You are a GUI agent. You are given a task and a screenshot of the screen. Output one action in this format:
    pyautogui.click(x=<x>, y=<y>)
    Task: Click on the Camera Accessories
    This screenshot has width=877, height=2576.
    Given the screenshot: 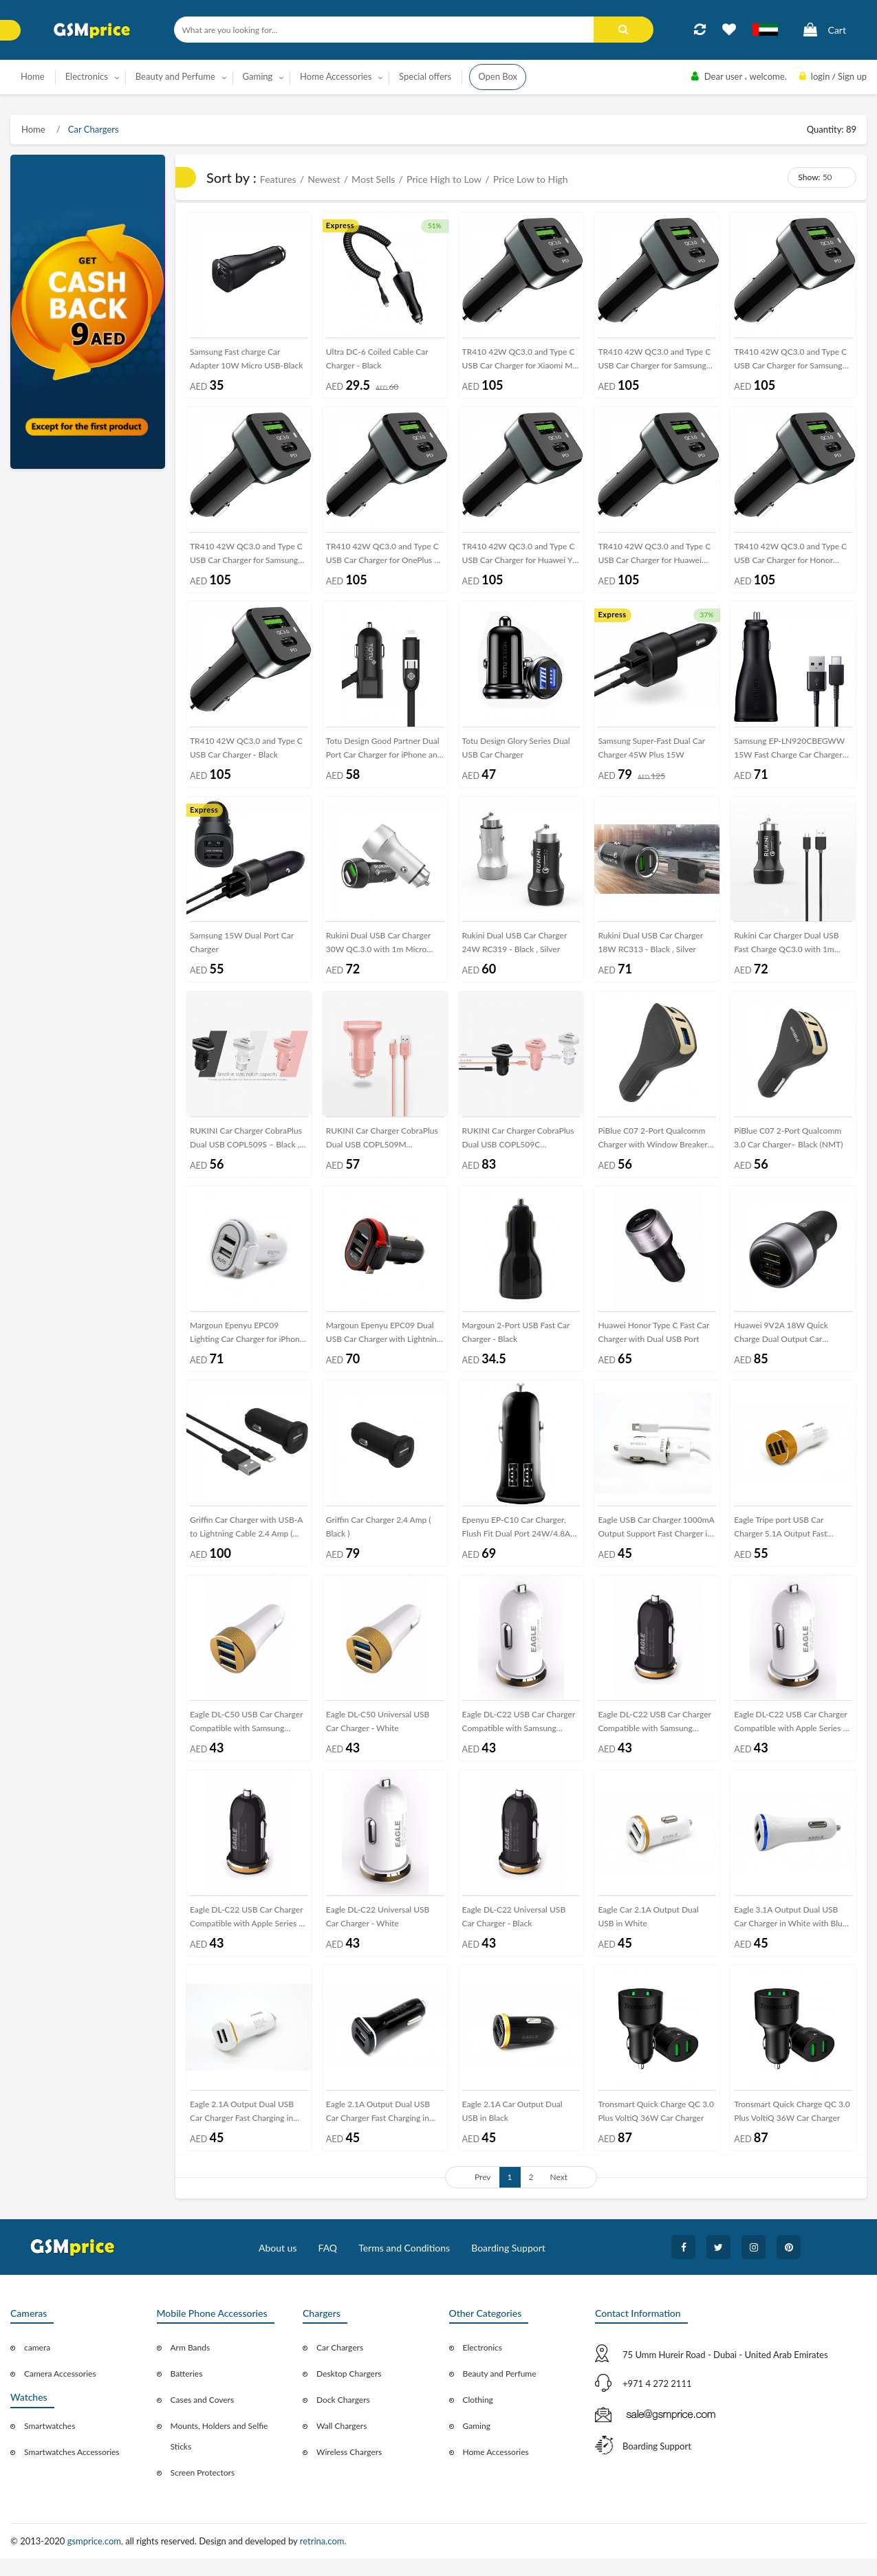 What is the action you would take?
    pyautogui.click(x=60, y=2391)
    